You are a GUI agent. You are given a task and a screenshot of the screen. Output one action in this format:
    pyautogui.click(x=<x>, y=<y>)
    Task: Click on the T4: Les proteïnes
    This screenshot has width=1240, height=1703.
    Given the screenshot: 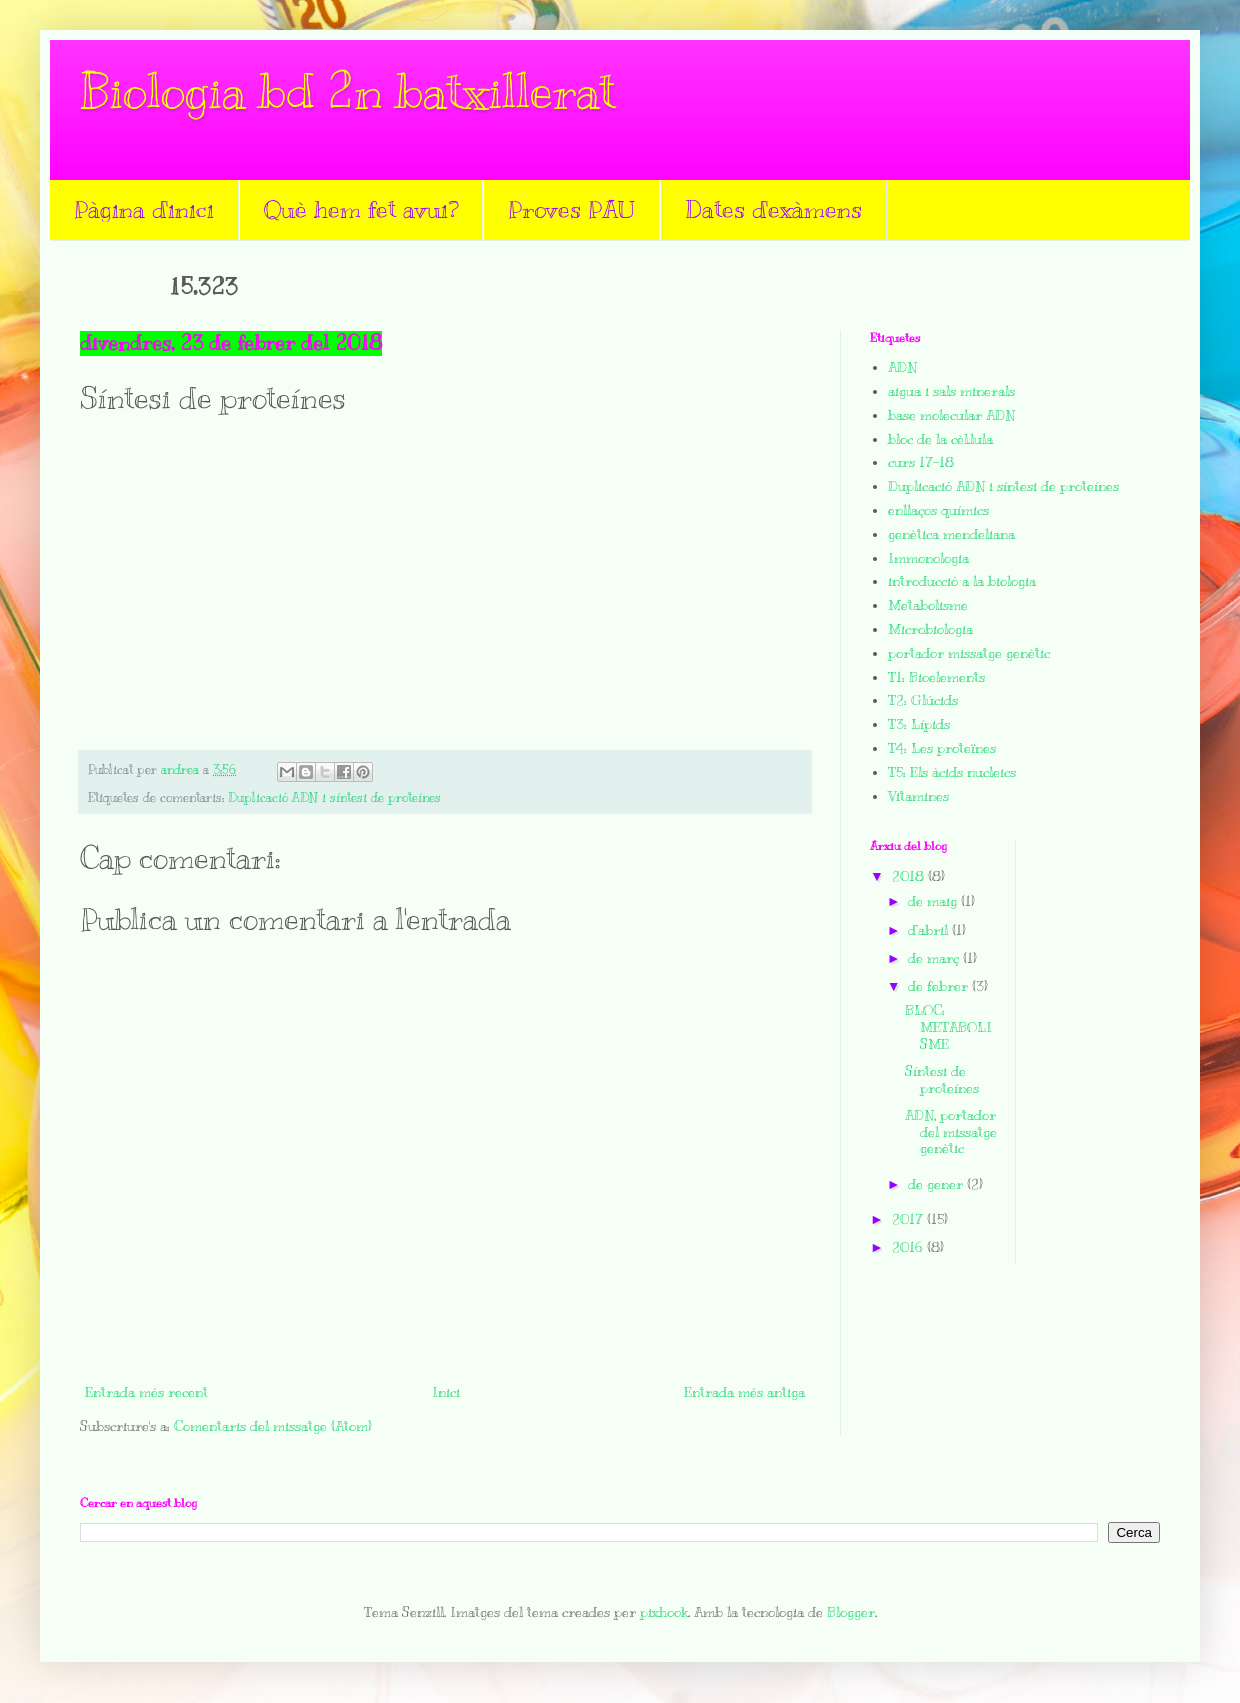 What is the action you would take?
    pyautogui.click(x=942, y=748)
    